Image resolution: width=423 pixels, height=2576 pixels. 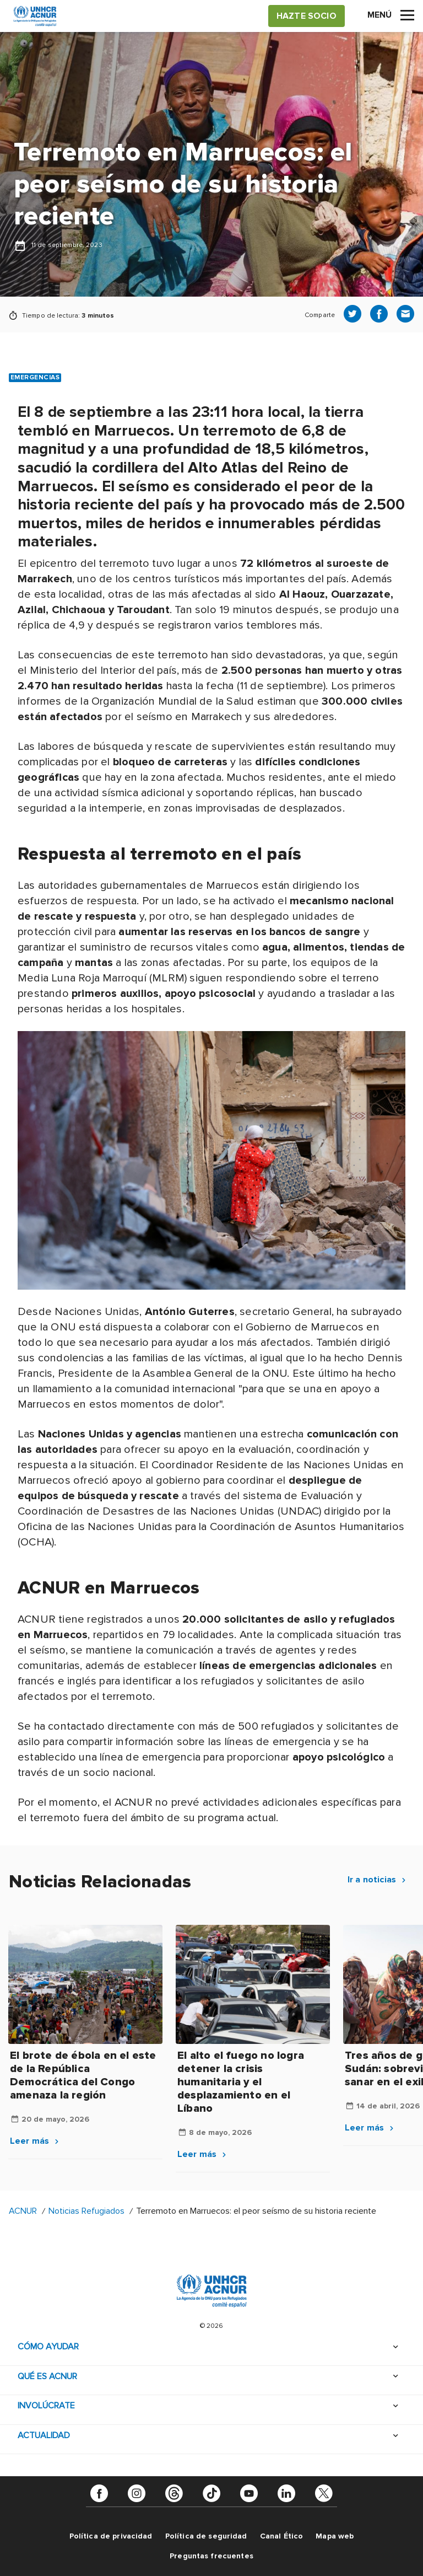 What do you see at coordinates (281, 2536) in the screenshot?
I see `Canal Ético` at bounding box center [281, 2536].